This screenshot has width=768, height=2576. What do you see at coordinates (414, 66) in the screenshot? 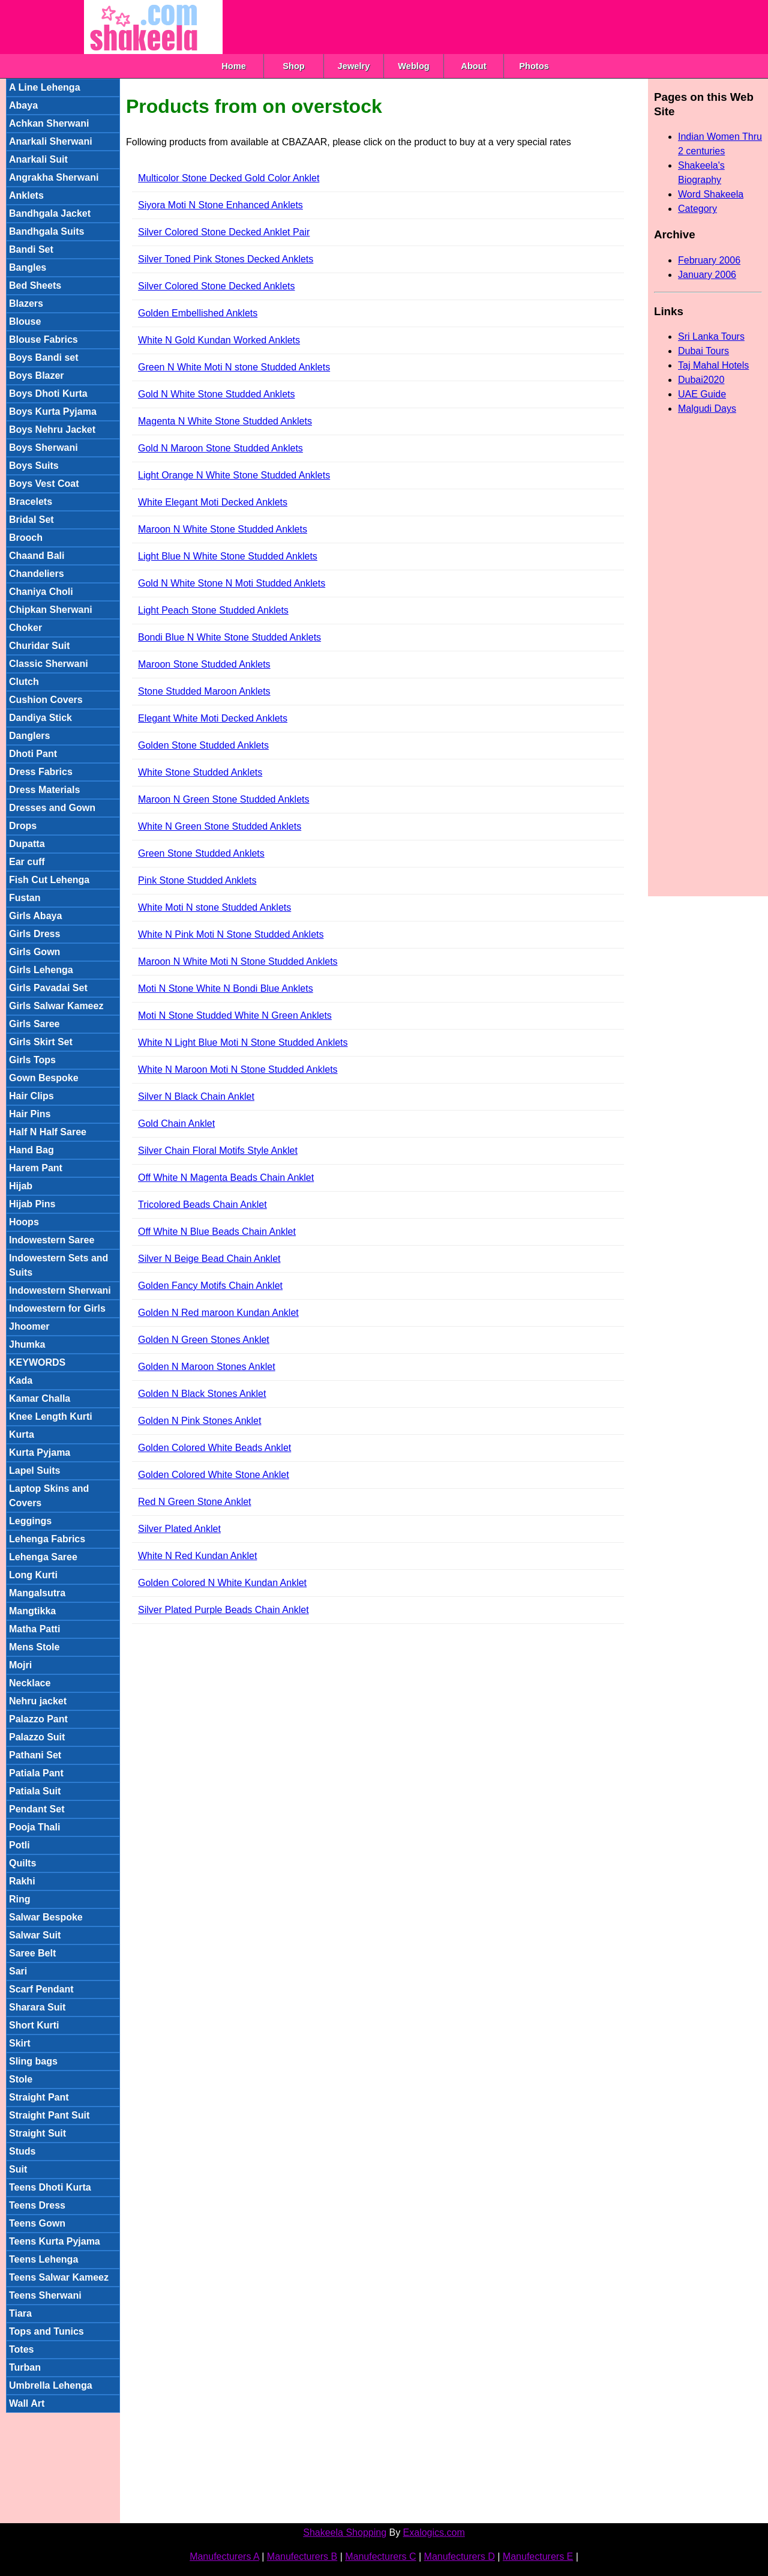
I see `Weblog` at bounding box center [414, 66].